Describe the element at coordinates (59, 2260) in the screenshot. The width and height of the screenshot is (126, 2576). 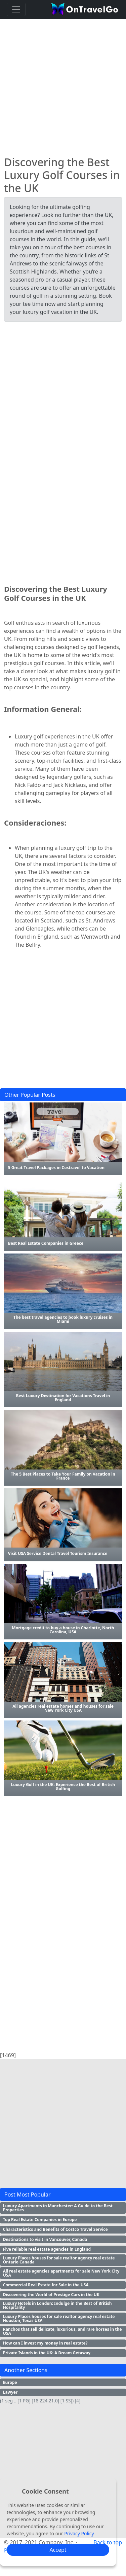
I see `Luxury Places houses for sale realtor agency real estate Ontario Canada` at that location.